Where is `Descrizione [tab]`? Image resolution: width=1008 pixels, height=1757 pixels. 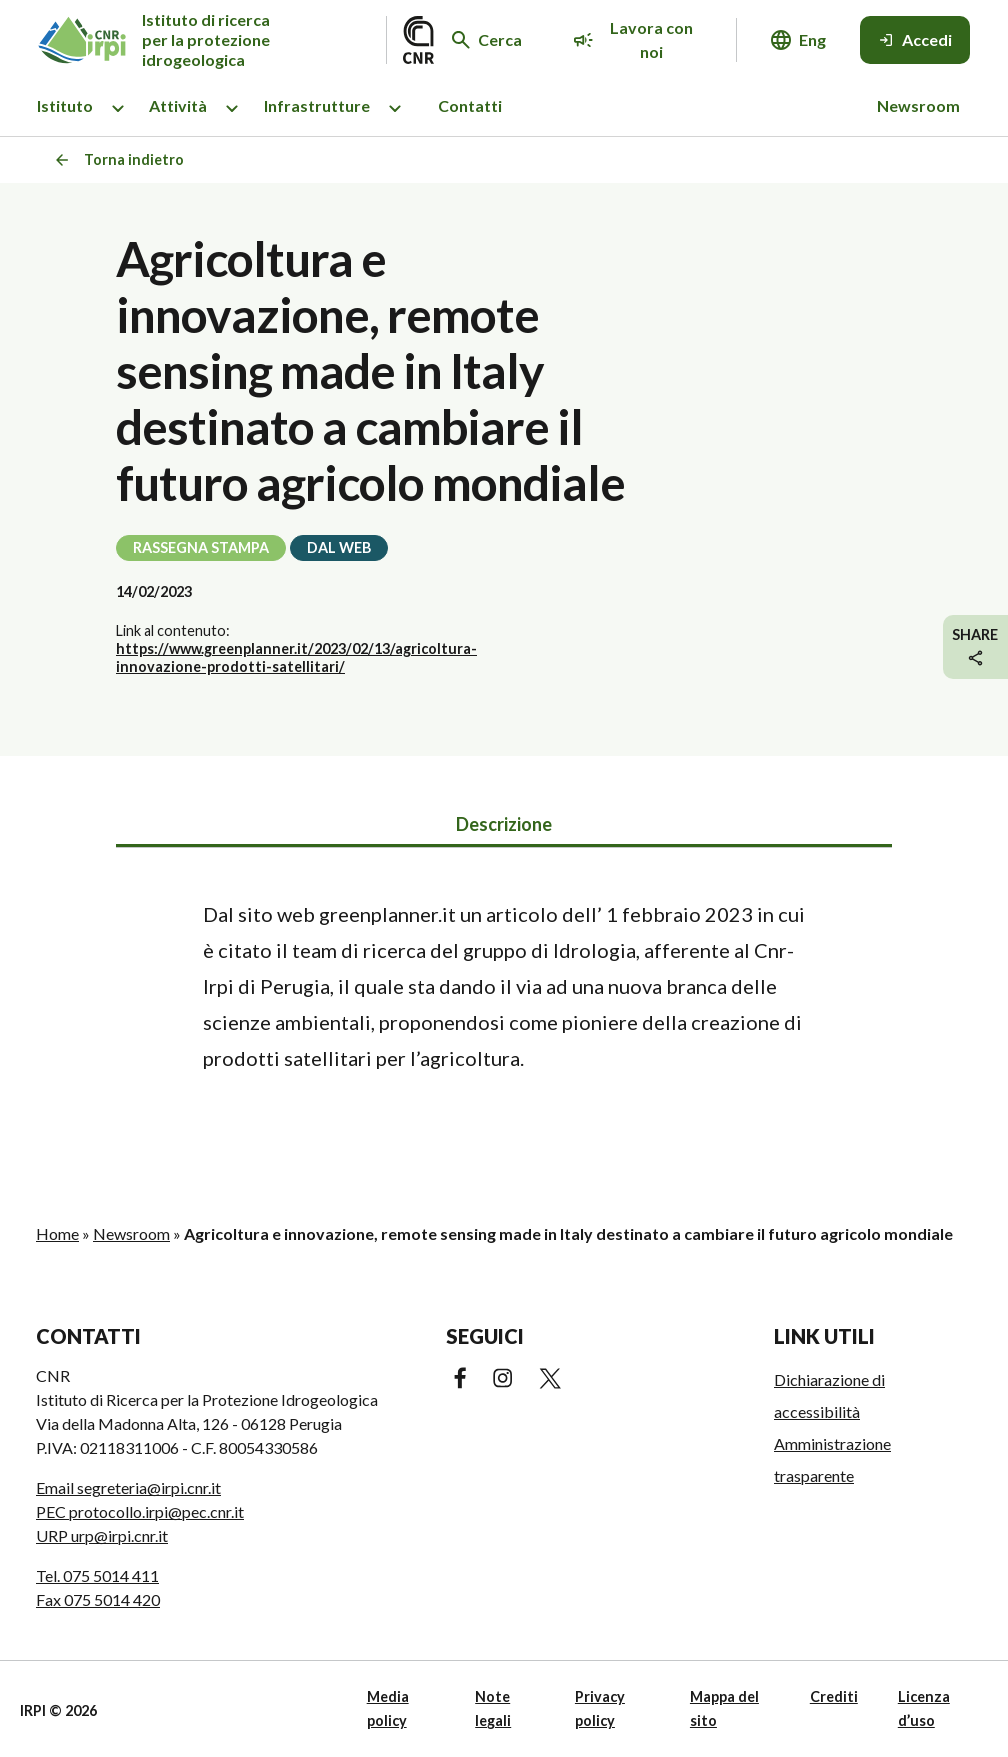
Descrizione [tab] is located at coordinates (504, 824).